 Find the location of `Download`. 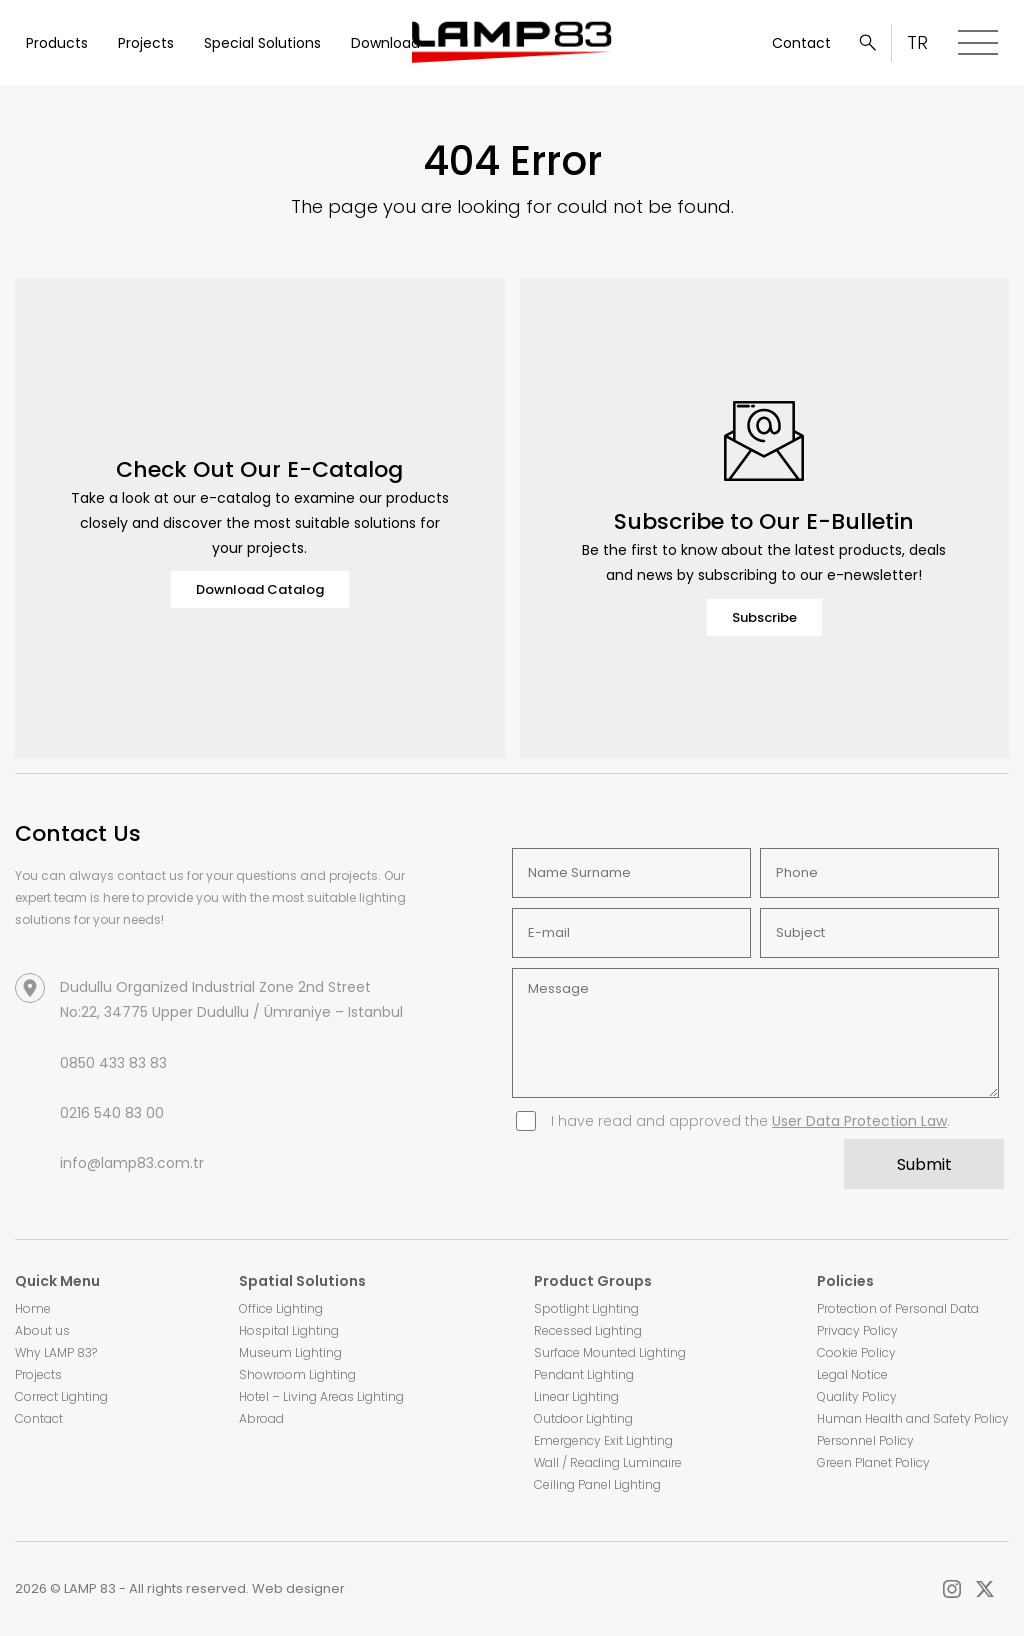

Download is located at coordinates (385, 43).